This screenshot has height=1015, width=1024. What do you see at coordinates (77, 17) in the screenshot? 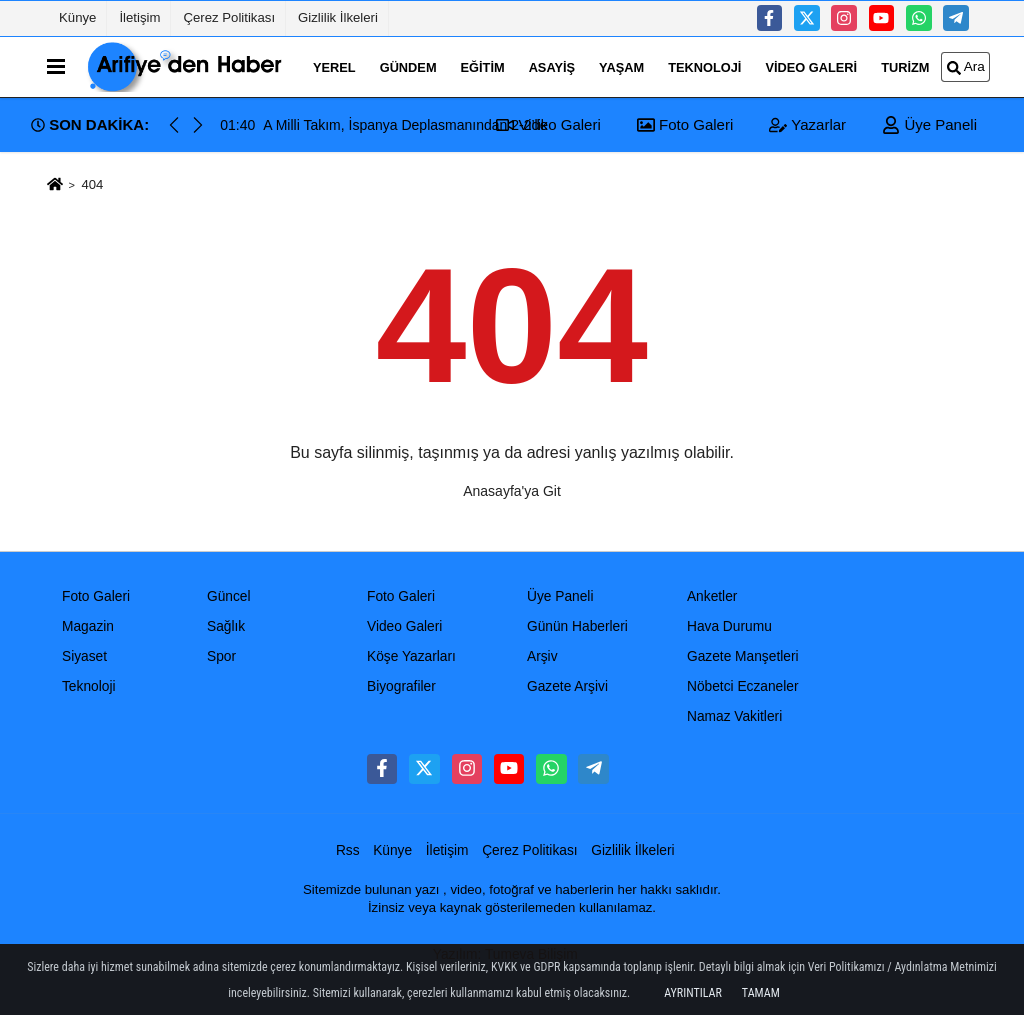
I see `Künye` at bounding box center [77, 17].